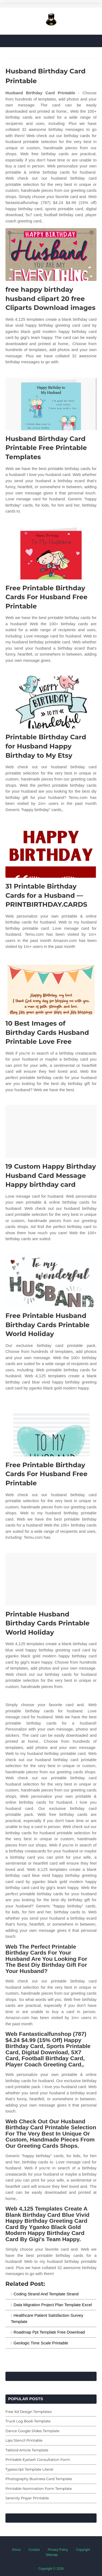  I want to click on [Images For free happy birthday husband clipart 20 free Cliparts Download images], so click(51, 254).